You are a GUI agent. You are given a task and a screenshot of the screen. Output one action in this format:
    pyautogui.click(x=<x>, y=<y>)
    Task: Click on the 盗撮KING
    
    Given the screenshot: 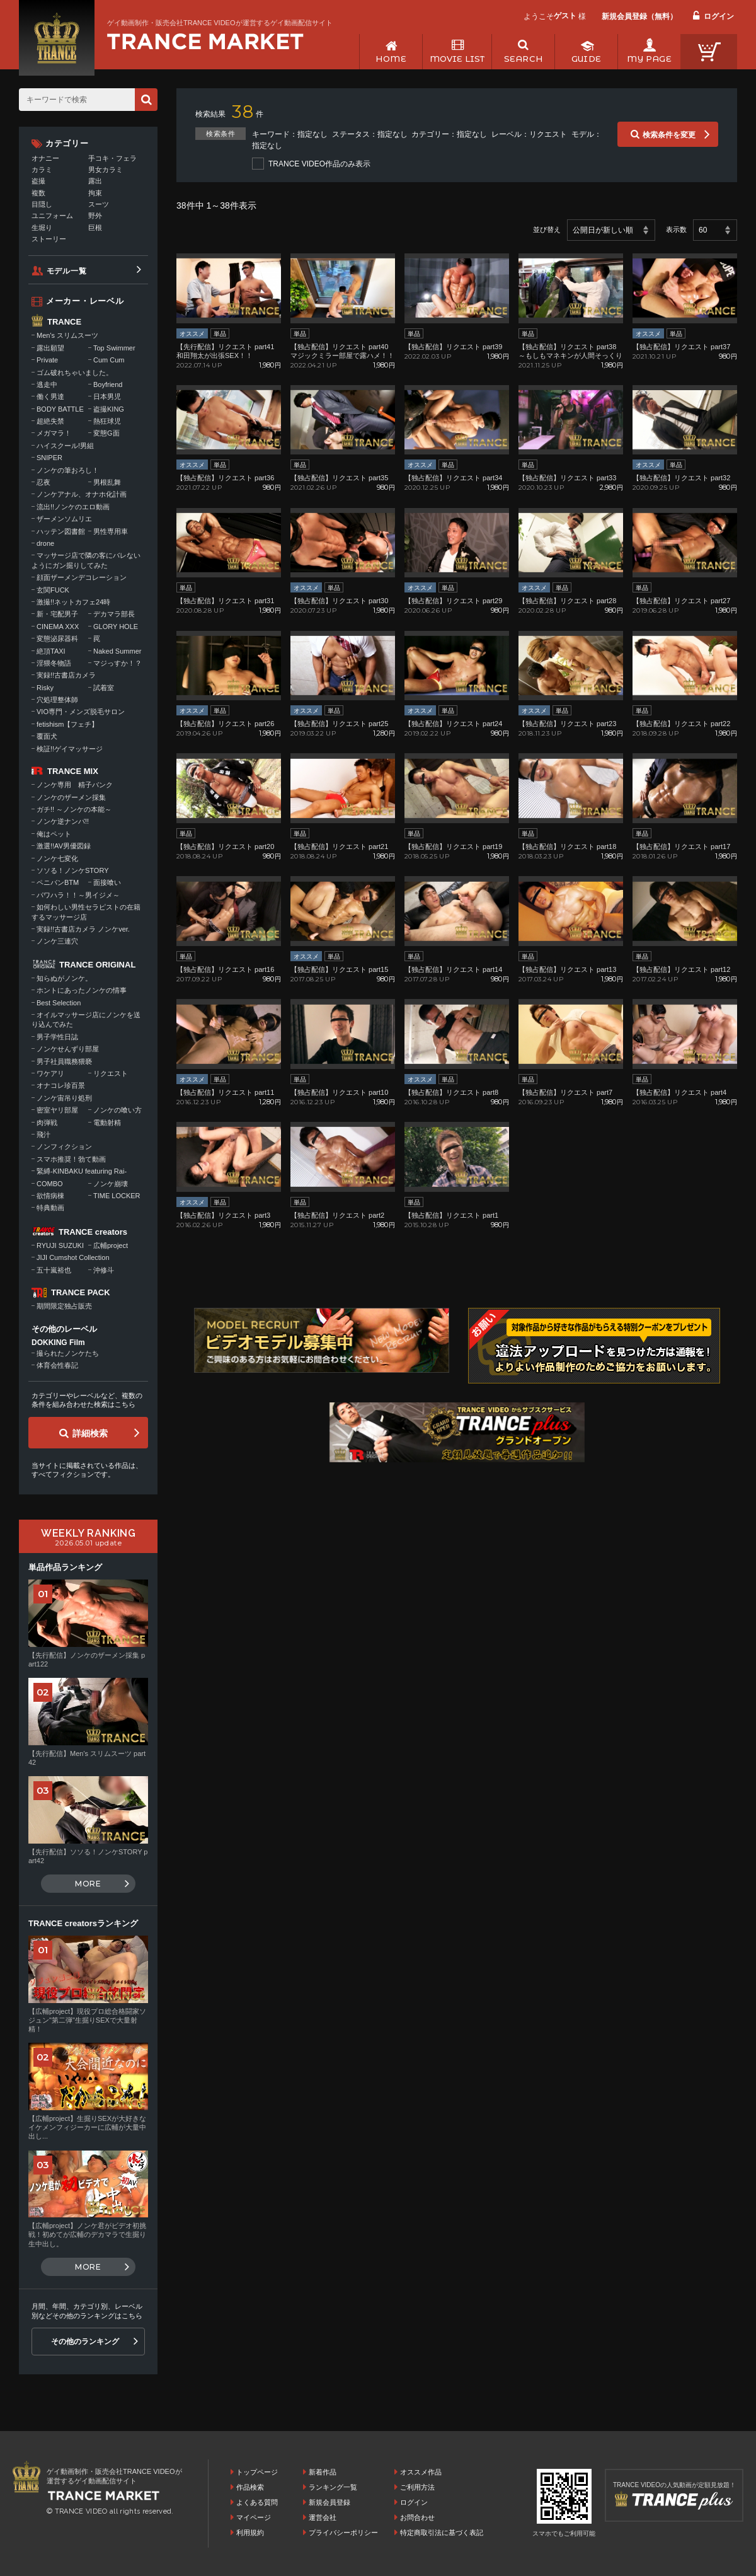 What is the action you would take?
    pyautogui.click(x=108, y=409)
    